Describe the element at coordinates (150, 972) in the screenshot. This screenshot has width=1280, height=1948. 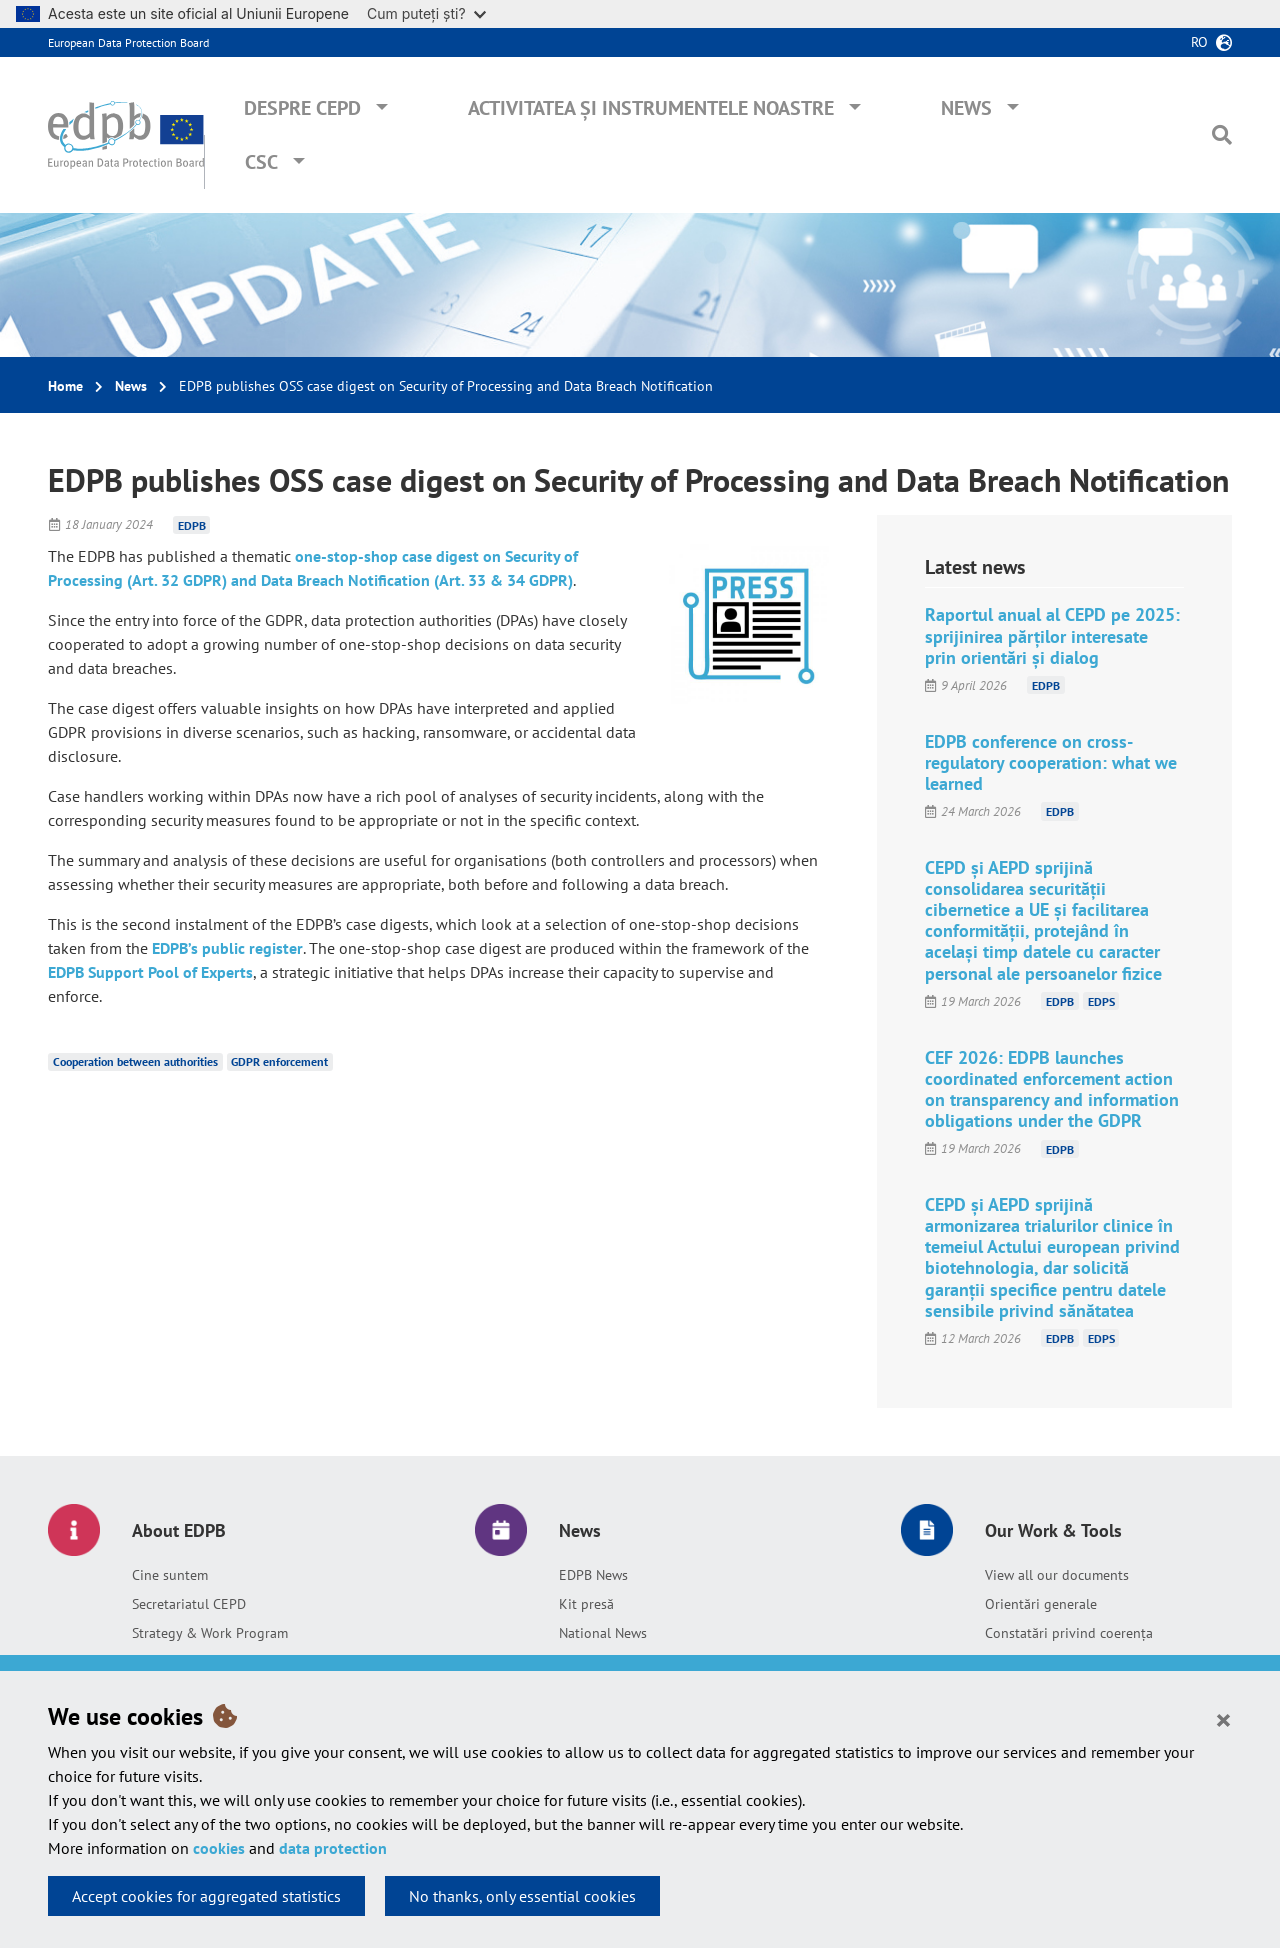
I see `EDPB Support Pool of Experts` at that location.